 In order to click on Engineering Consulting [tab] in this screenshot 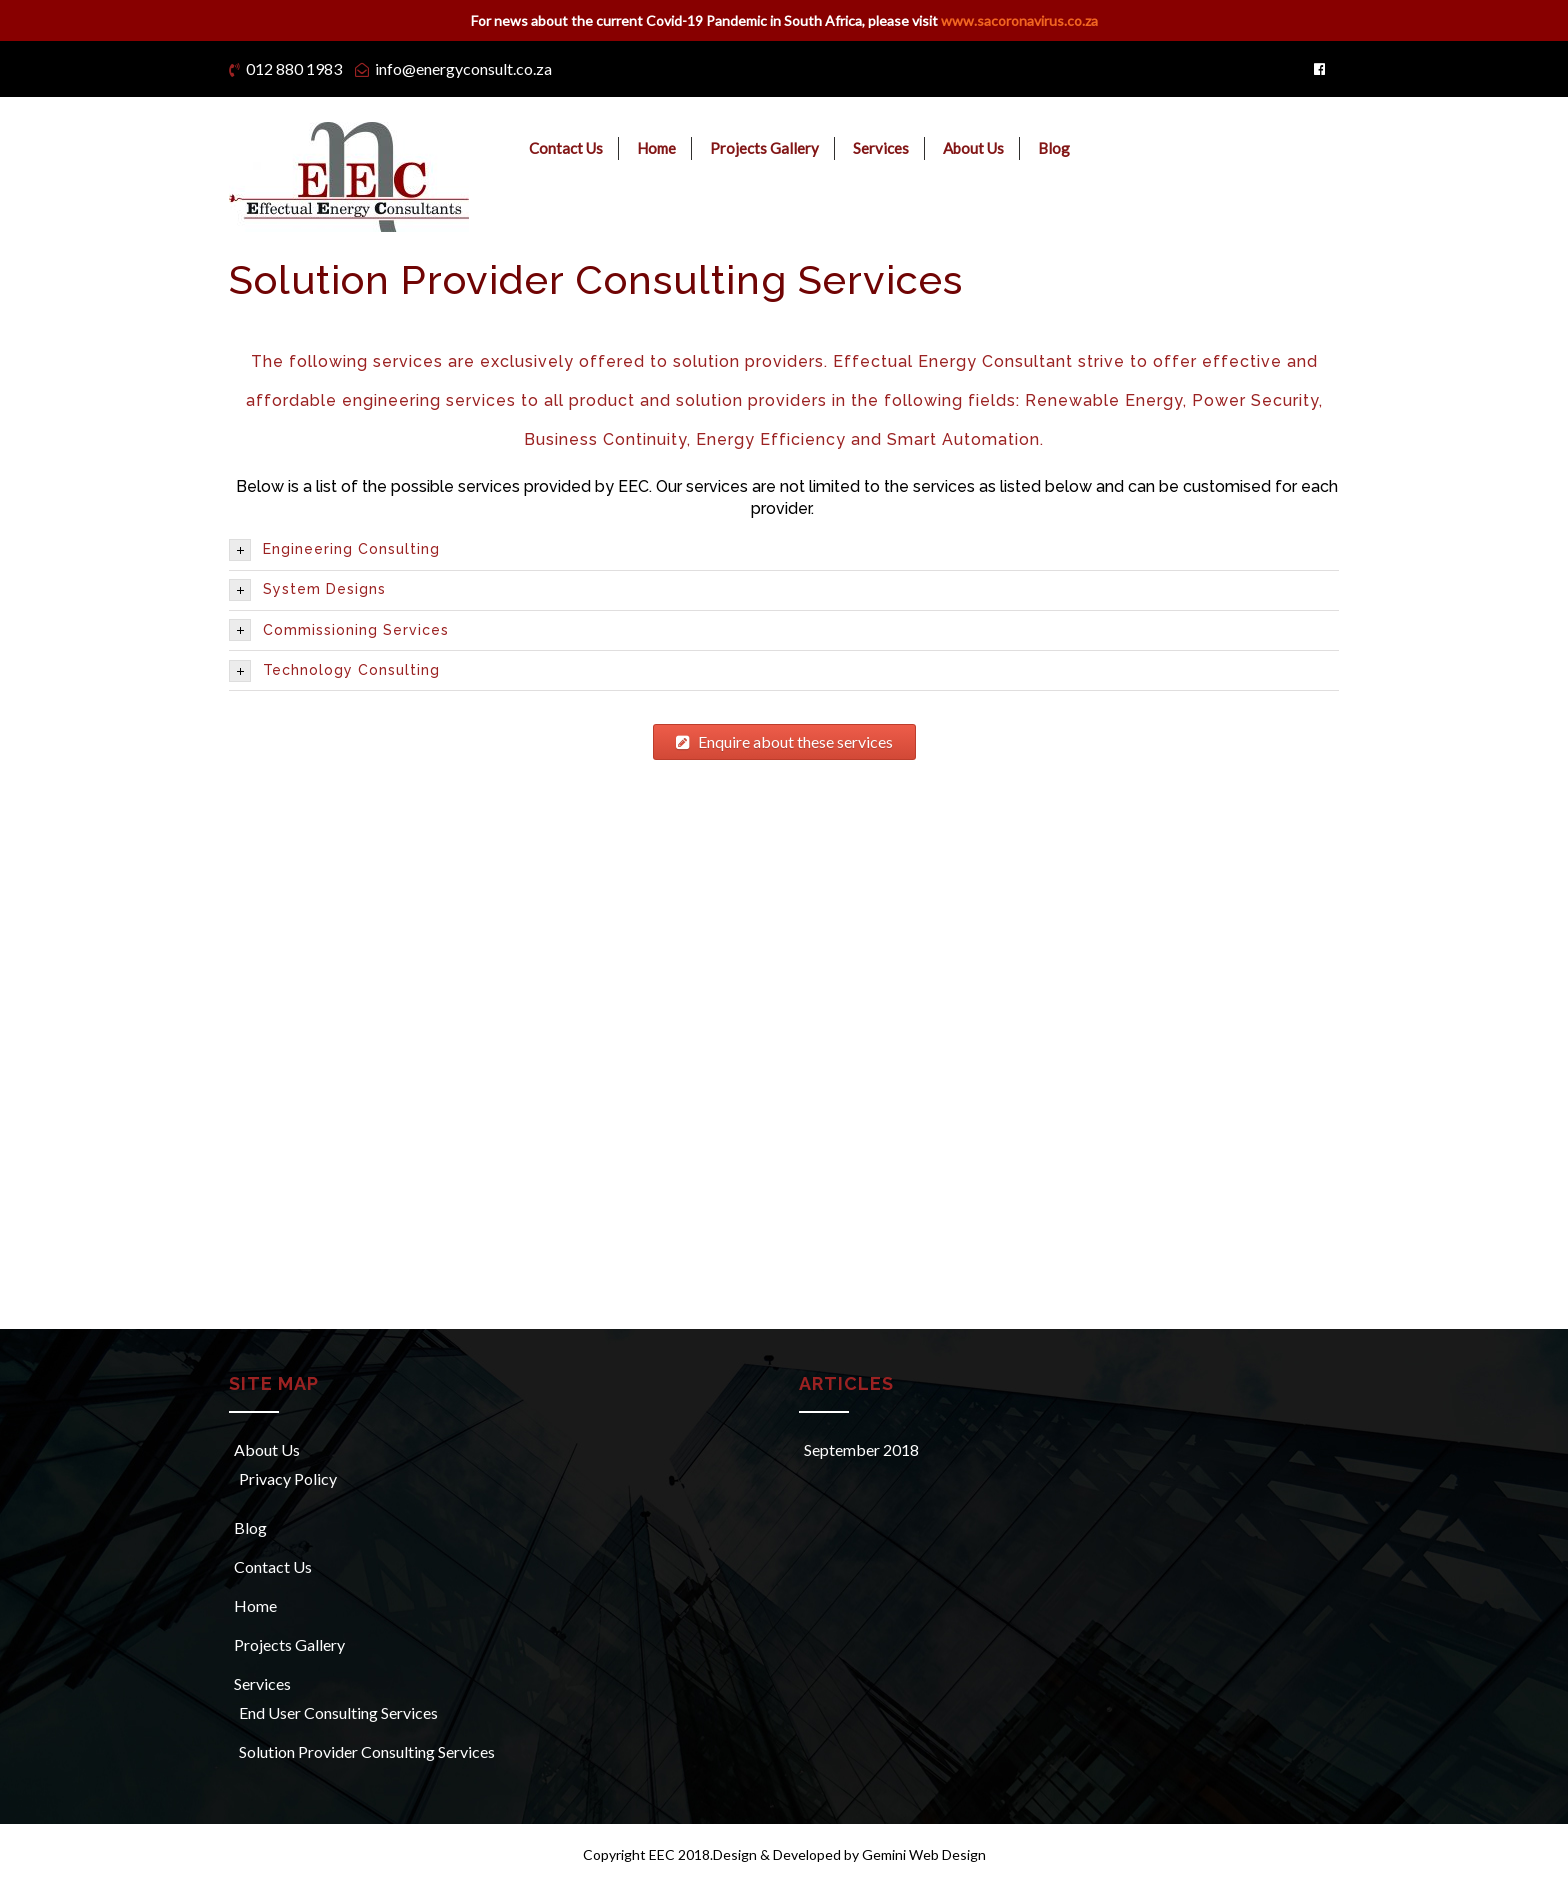, I will do `click(334, 550)`.